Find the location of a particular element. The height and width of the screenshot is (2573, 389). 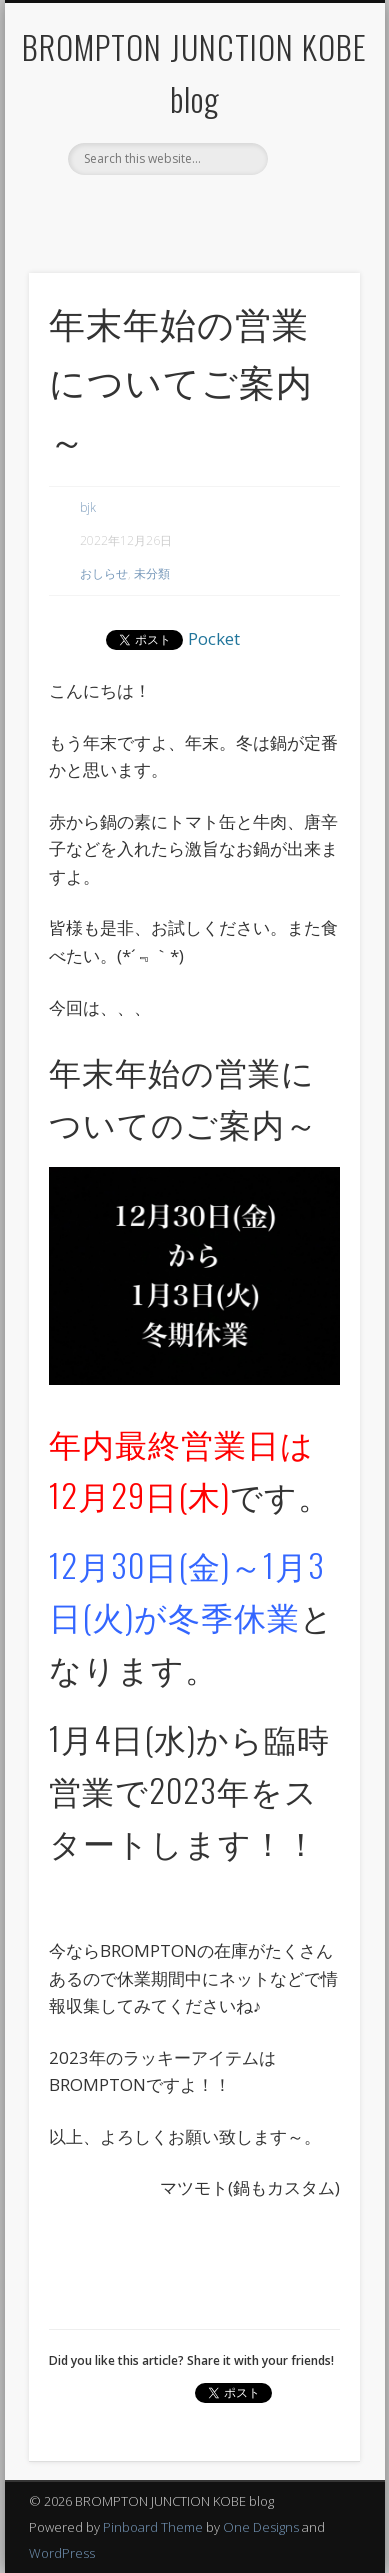

Pinboard Theme is located at coordinates (153, 2527).